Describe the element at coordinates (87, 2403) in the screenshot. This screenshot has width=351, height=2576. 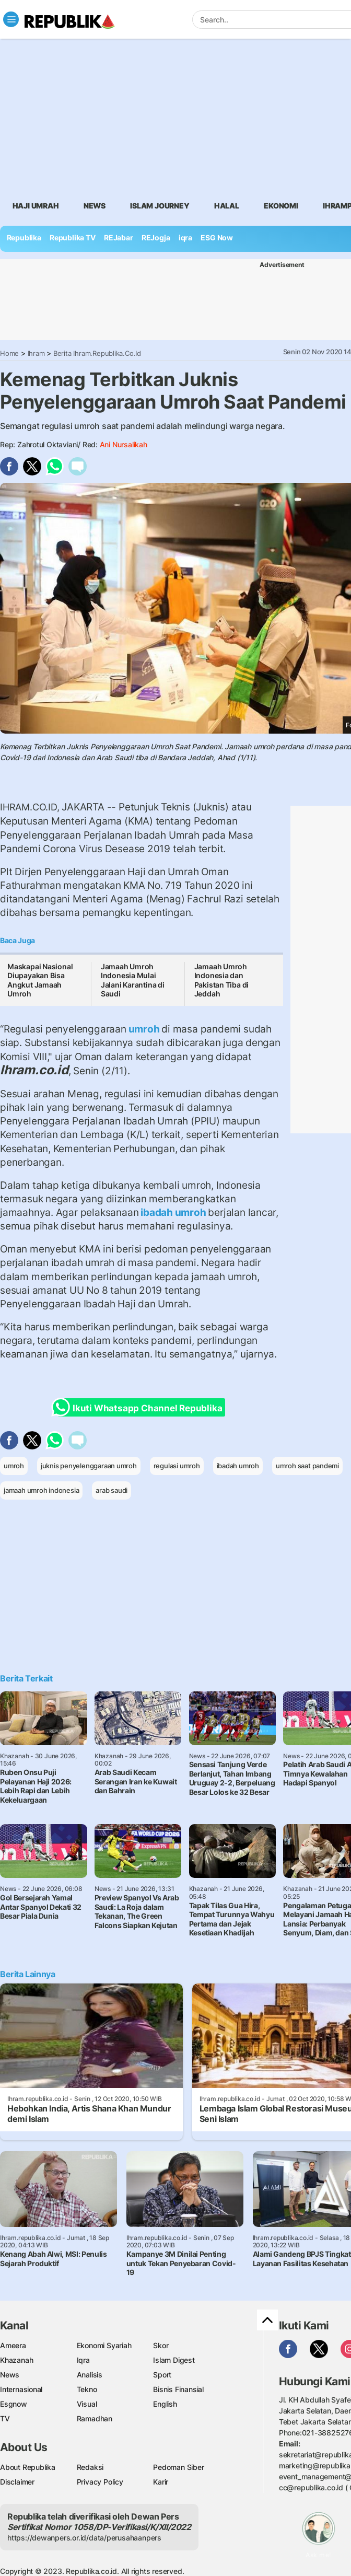
I see `Visual` at that location.